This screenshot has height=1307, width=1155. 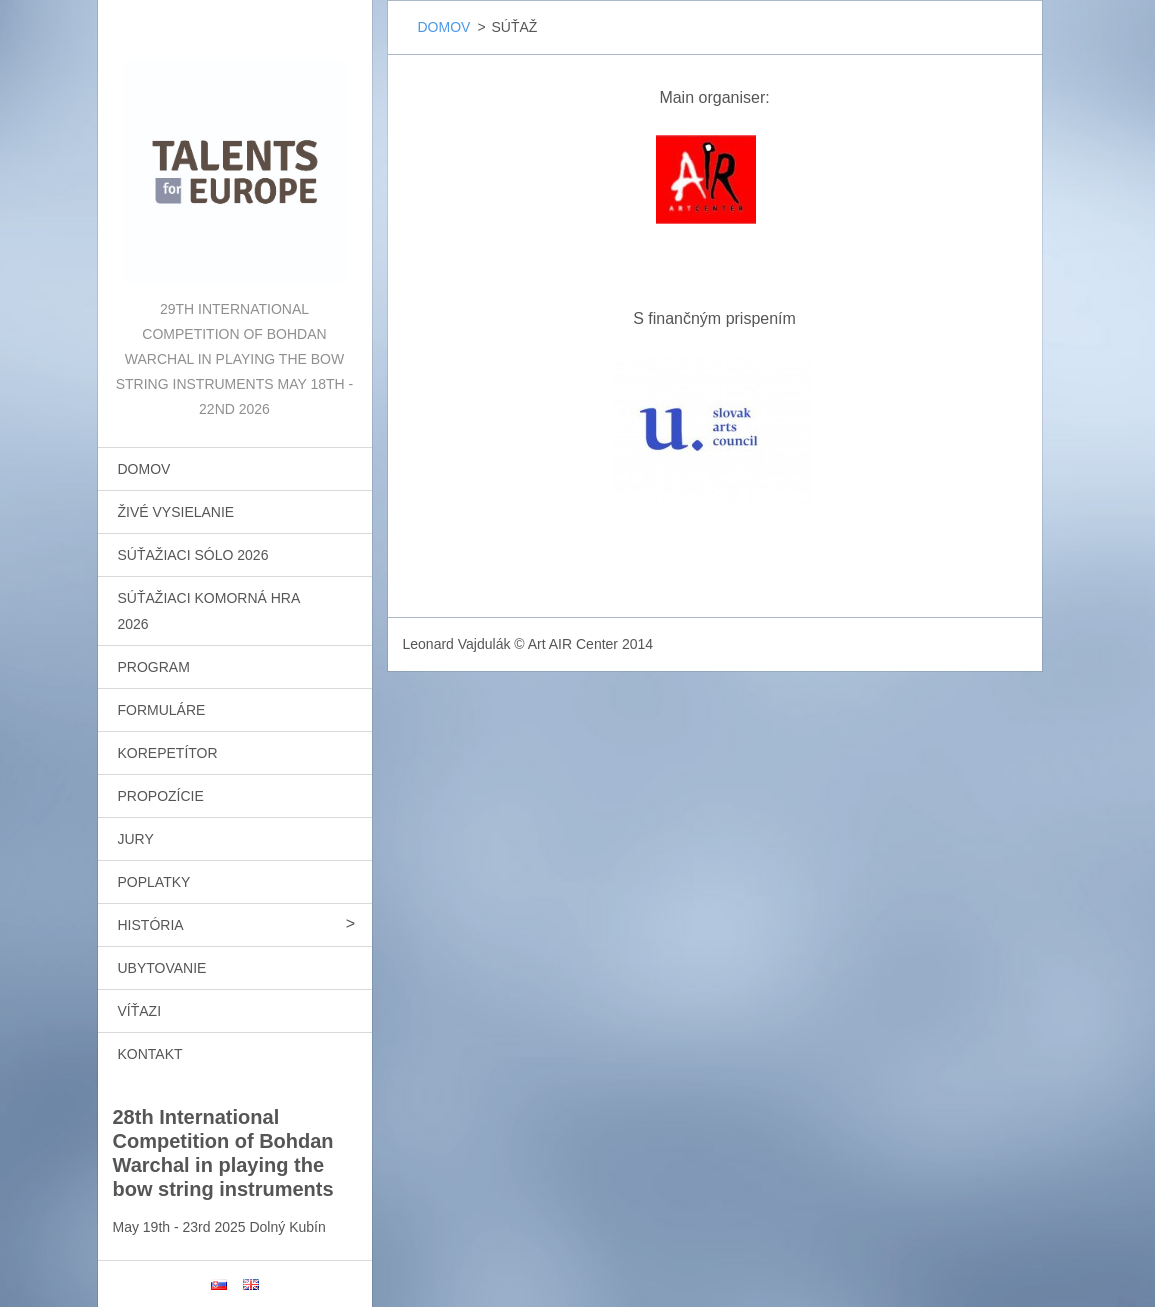 I want to click on VÍŤAZI, so click(x=140, y=1011).